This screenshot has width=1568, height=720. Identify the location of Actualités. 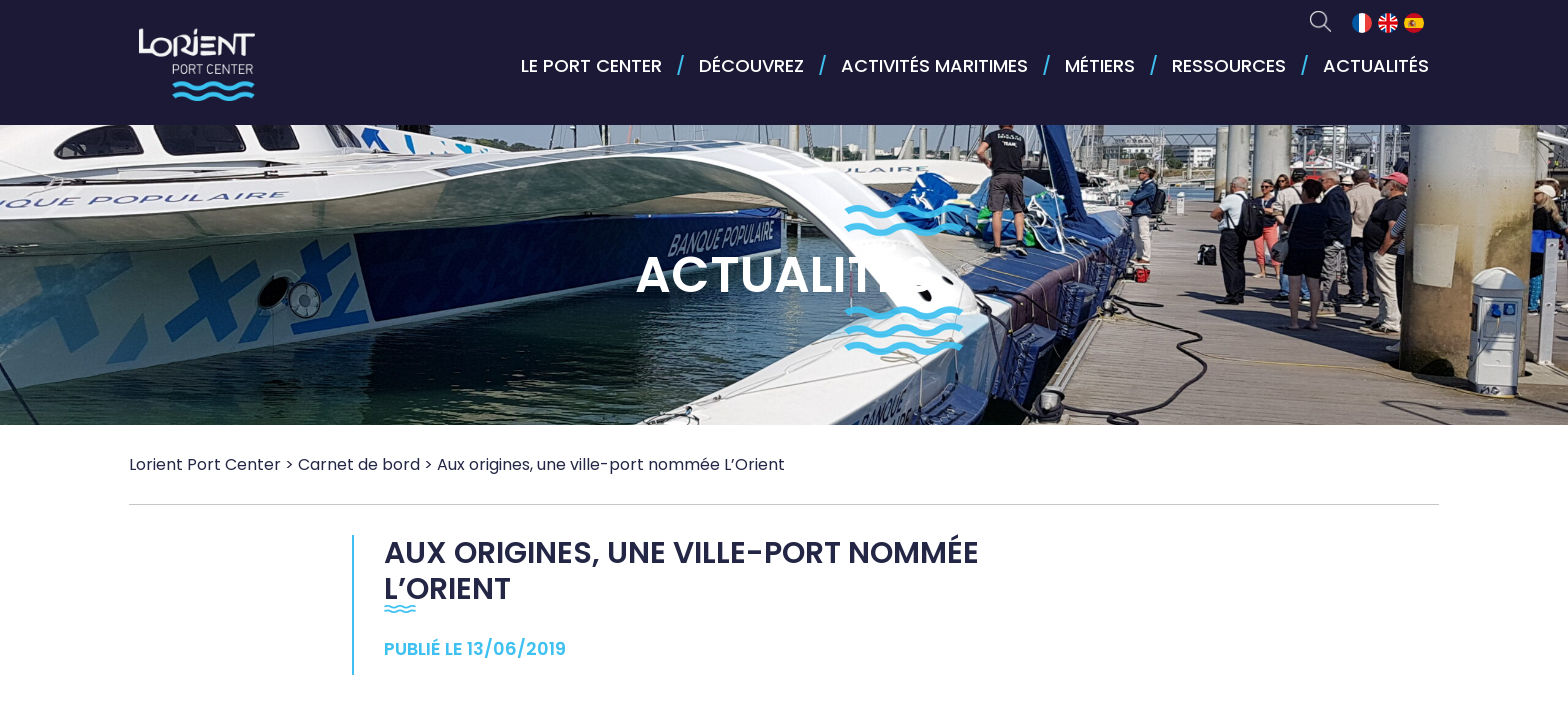
(1376, 65).